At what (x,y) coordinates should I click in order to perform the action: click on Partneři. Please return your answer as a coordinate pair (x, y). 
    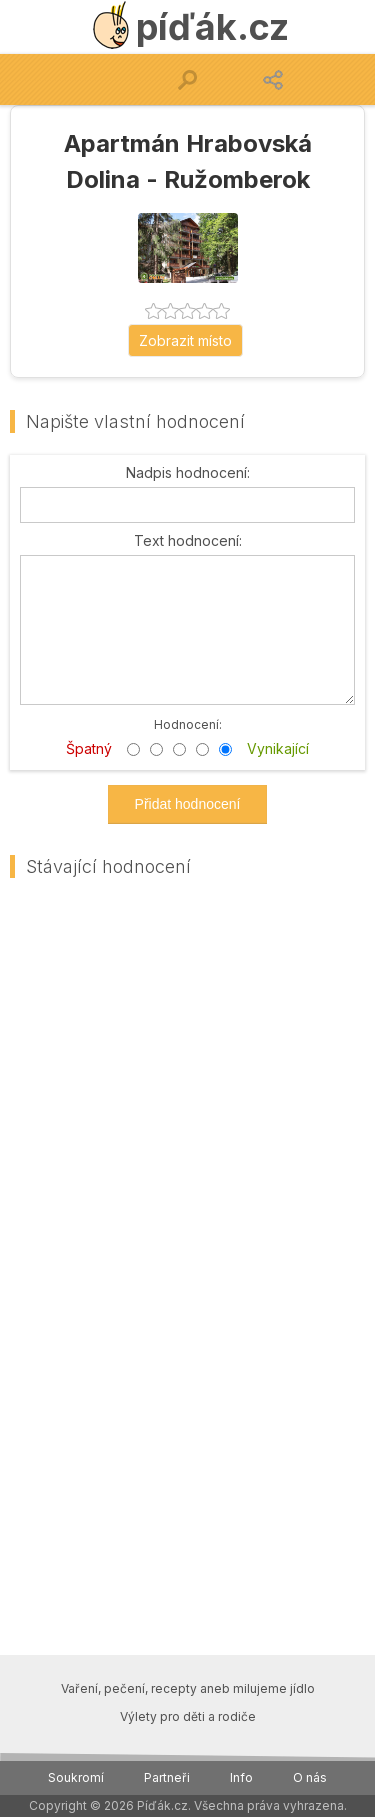
    Looking at the image, I should click on (167, 1777).